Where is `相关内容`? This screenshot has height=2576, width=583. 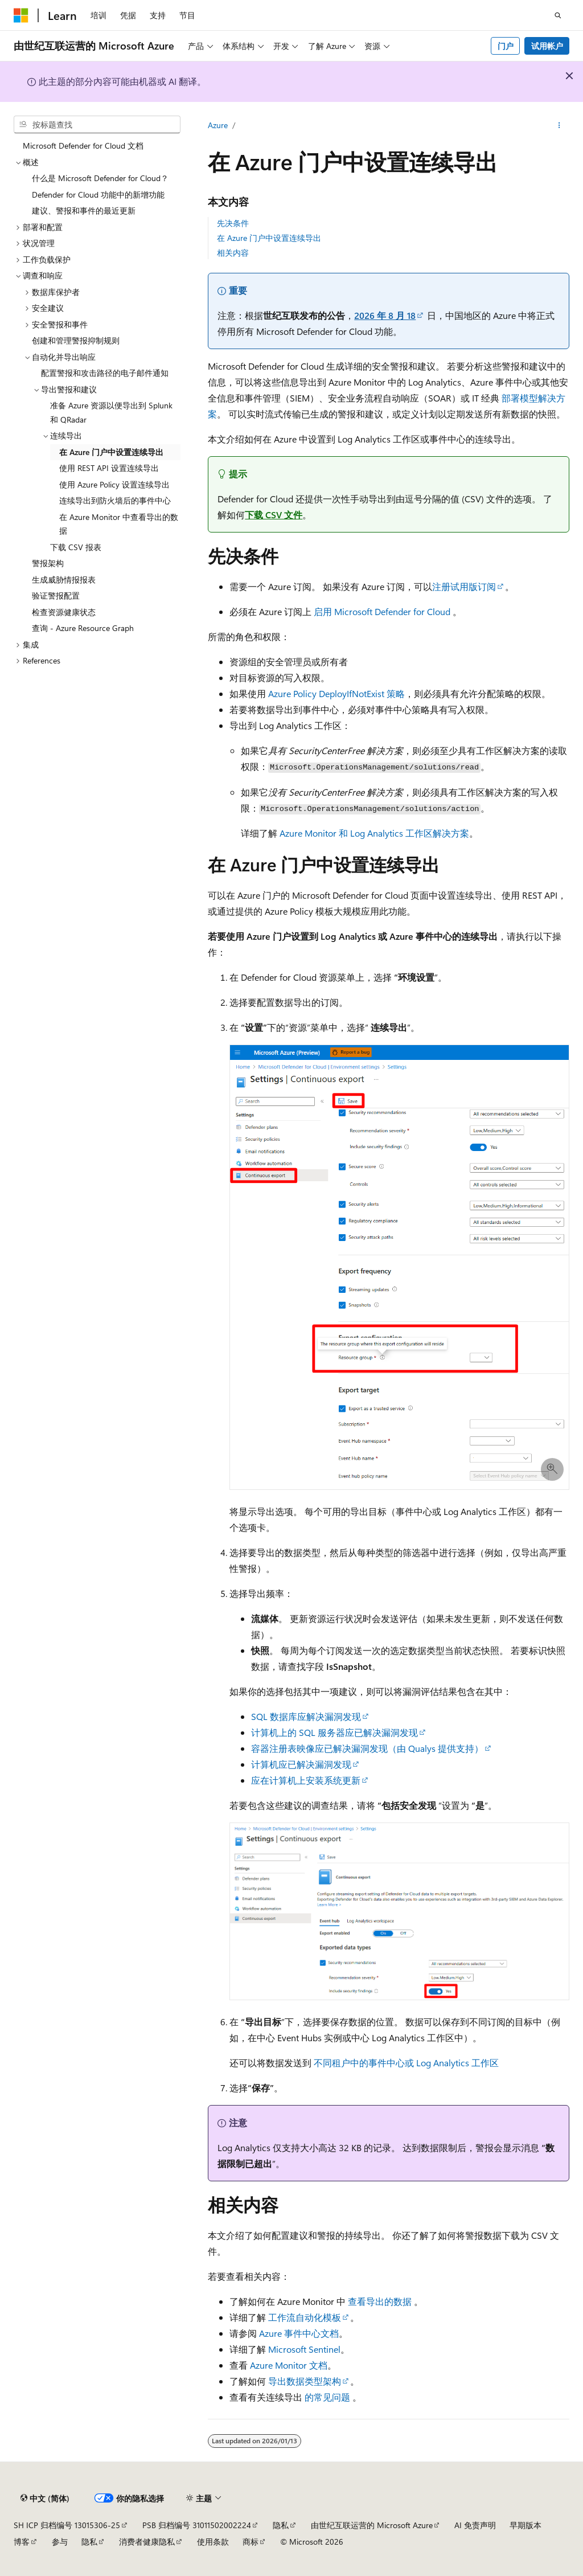
相关内容 is located at coordinates (233, 252).